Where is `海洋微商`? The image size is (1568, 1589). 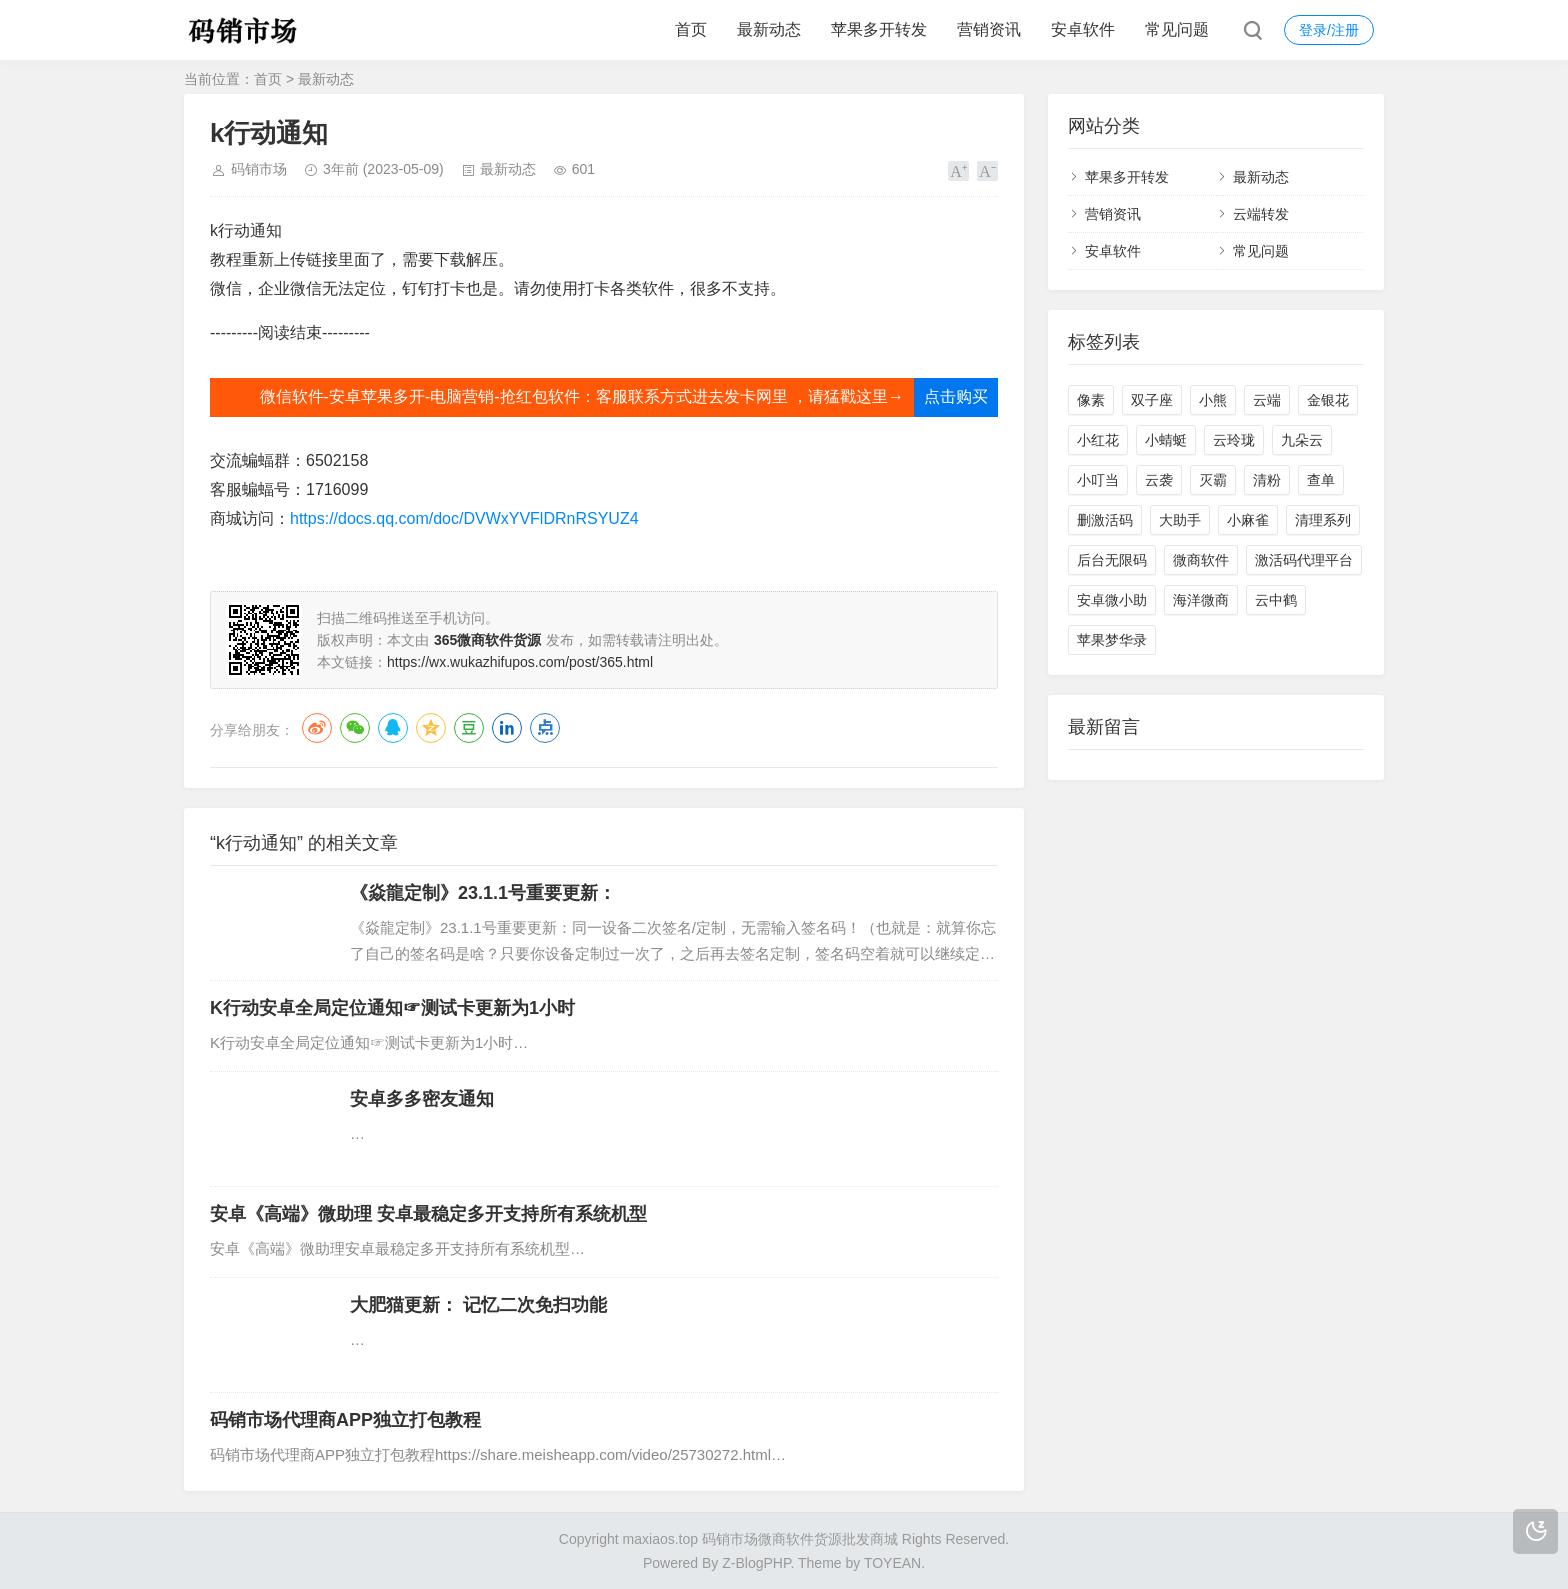
海洋微商 is located at coordinates (1201, 600).